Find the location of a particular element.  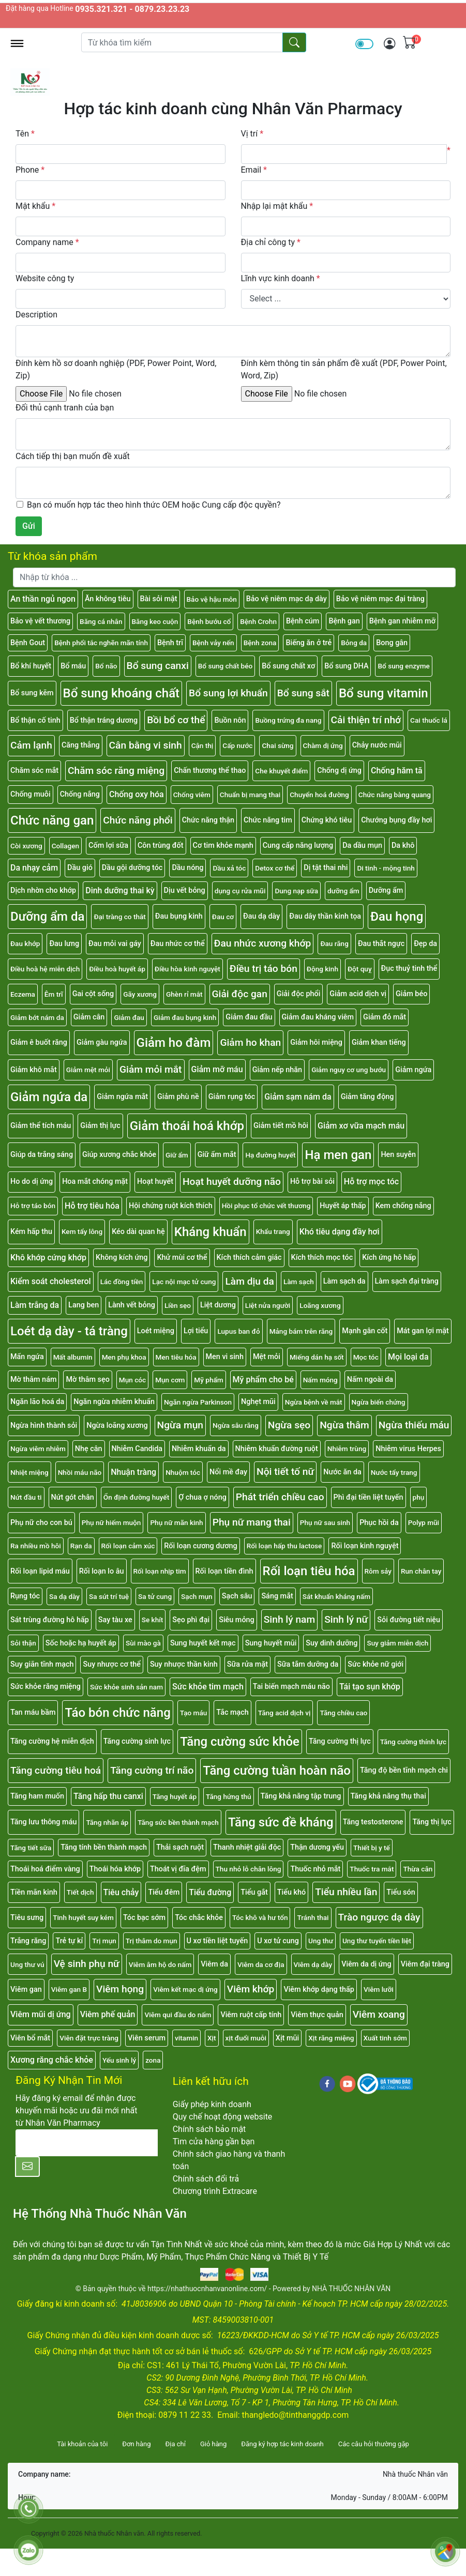

Dịu vết bỏng is located at coordinates (184, 890).